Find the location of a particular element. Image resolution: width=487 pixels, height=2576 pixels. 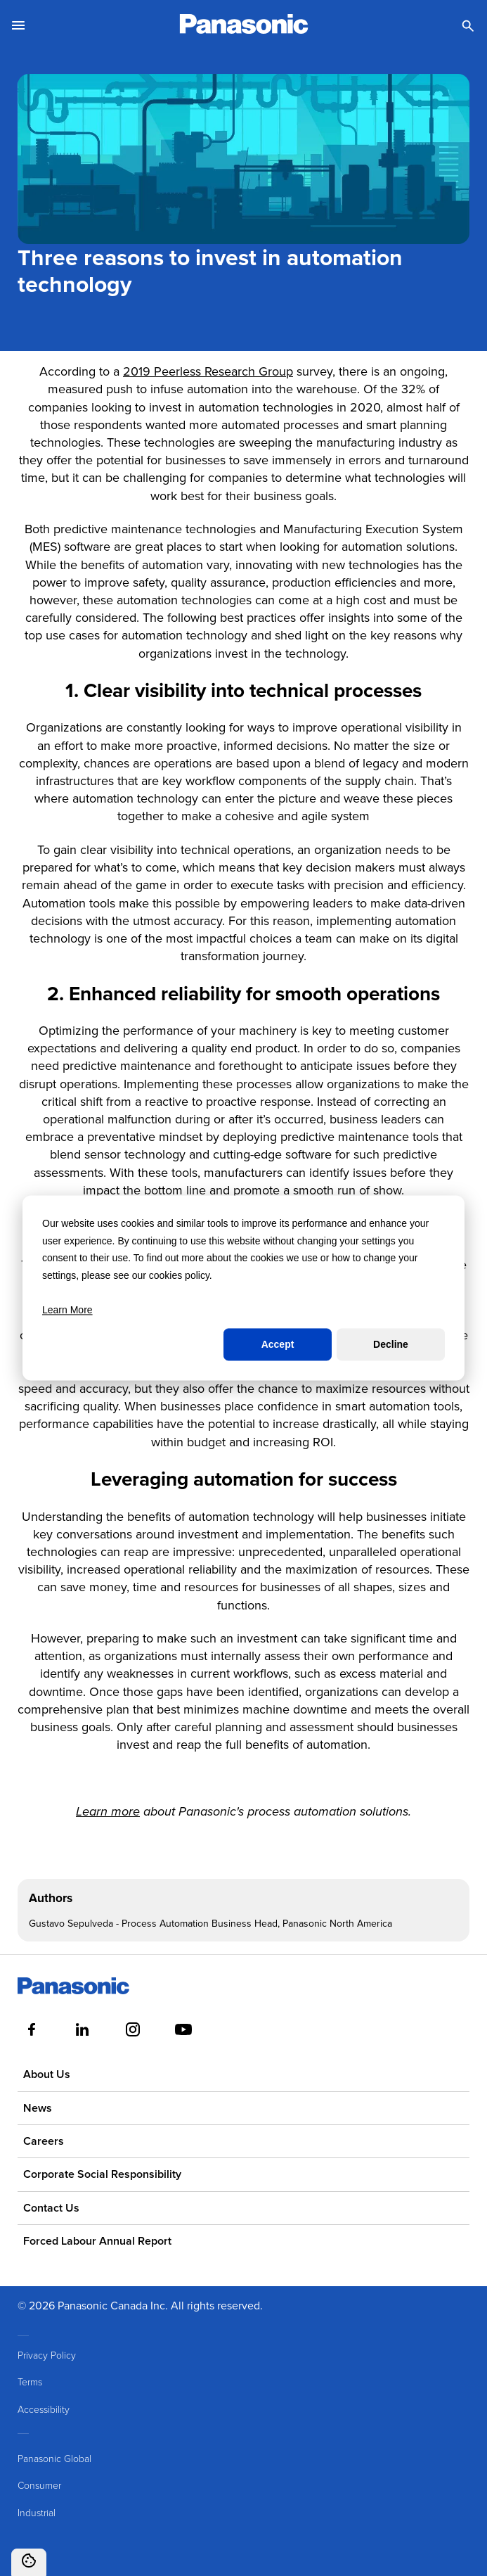

Privacy Policy [menuitem] is located at coordinates (47, 2354).